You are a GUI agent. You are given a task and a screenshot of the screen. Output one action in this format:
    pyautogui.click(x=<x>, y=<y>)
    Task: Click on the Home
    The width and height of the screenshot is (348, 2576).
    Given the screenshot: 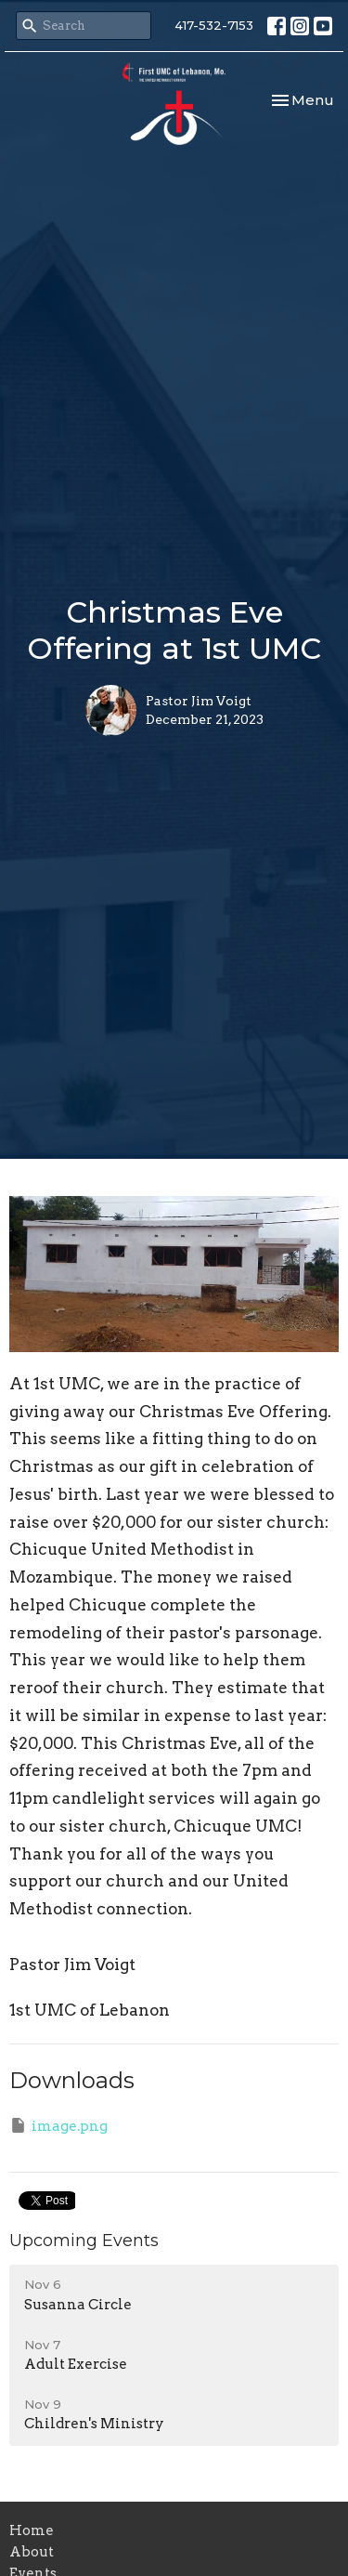 What is the action you would take?
    pyautogui.click(x=31, y=2530)
    